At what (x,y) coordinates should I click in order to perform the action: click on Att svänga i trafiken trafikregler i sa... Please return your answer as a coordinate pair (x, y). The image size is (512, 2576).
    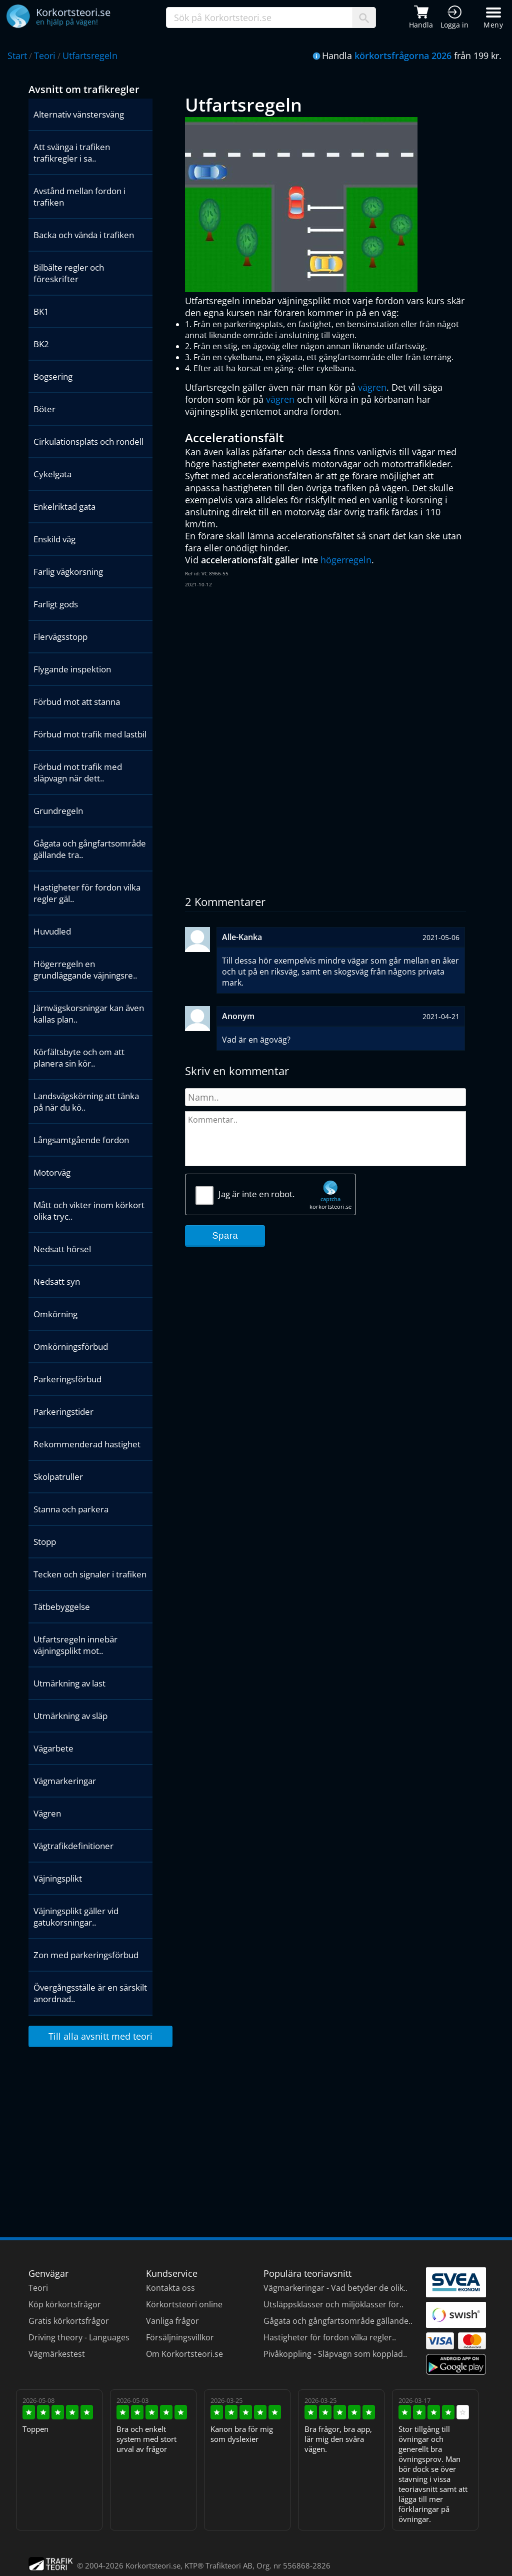
    Looking at the image, I should click on (72, 152).